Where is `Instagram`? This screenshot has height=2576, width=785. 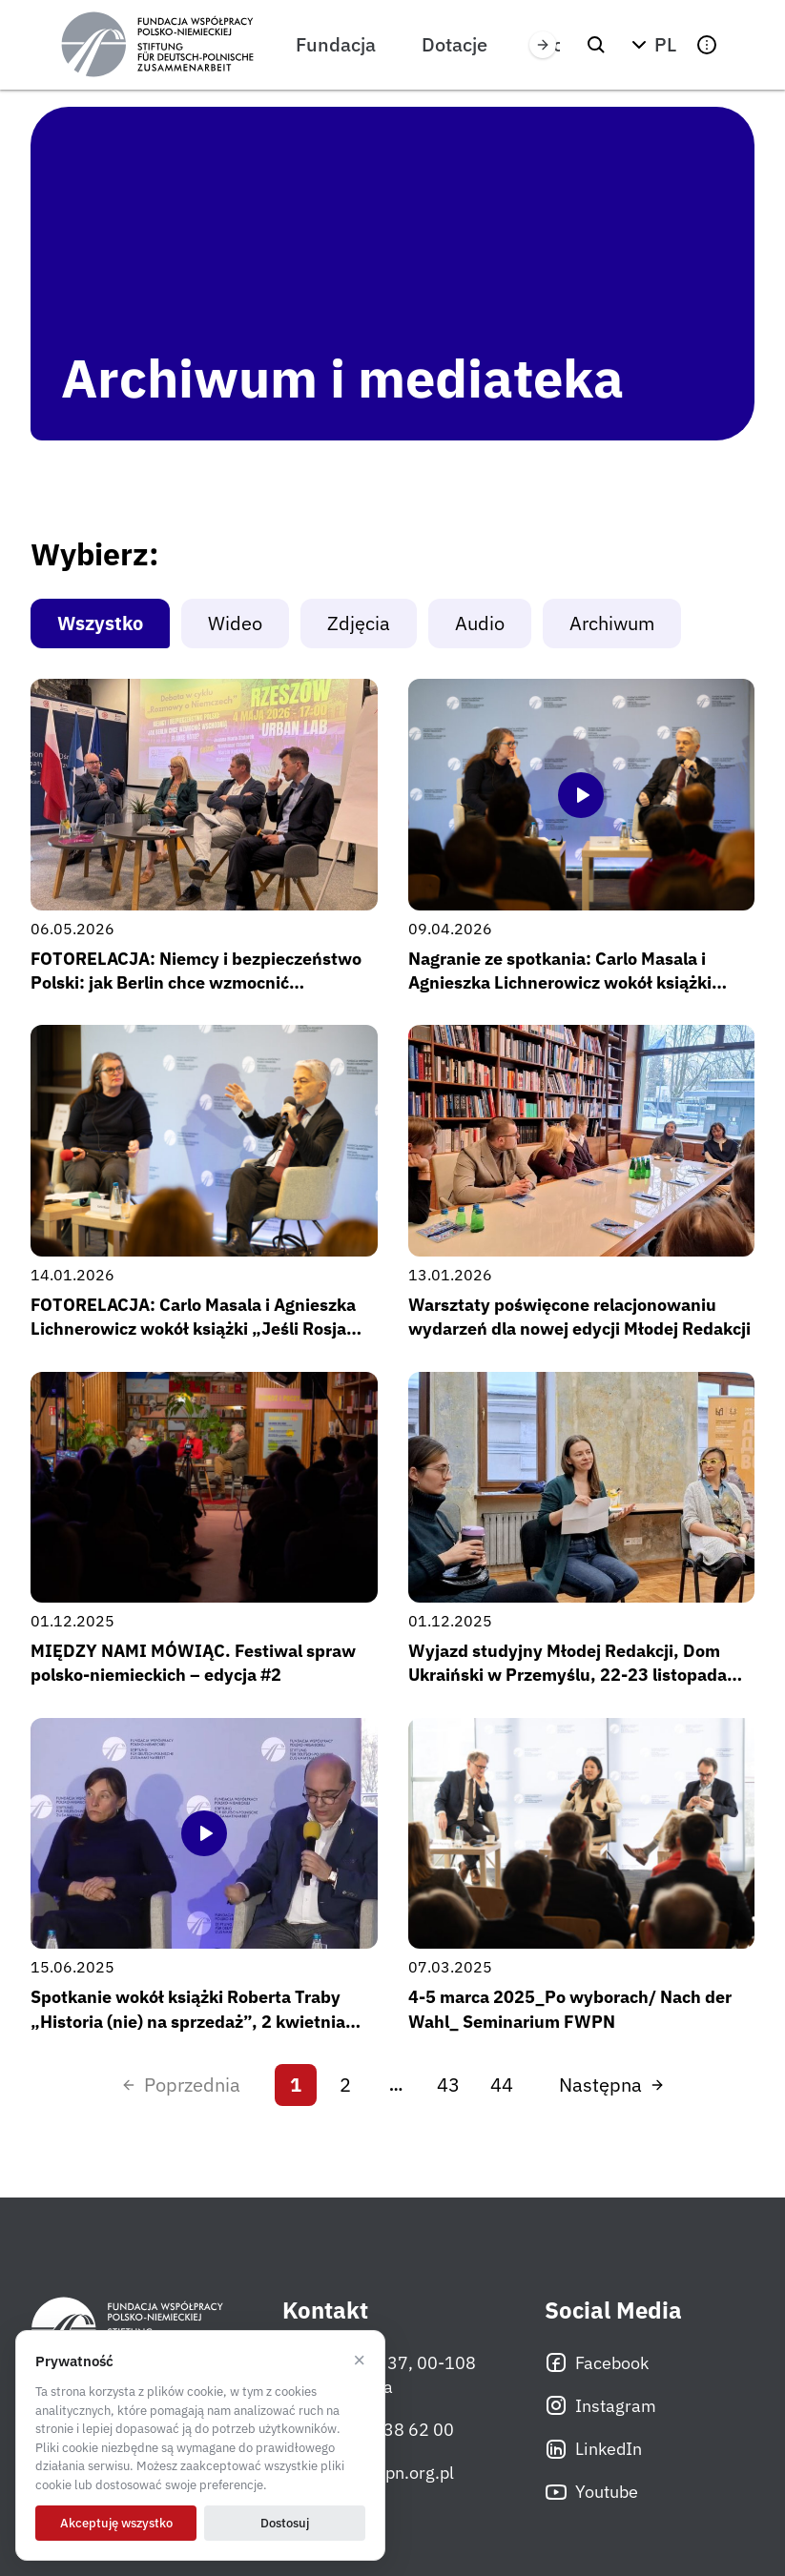 Instagram is located at coordinates (600, 2405).